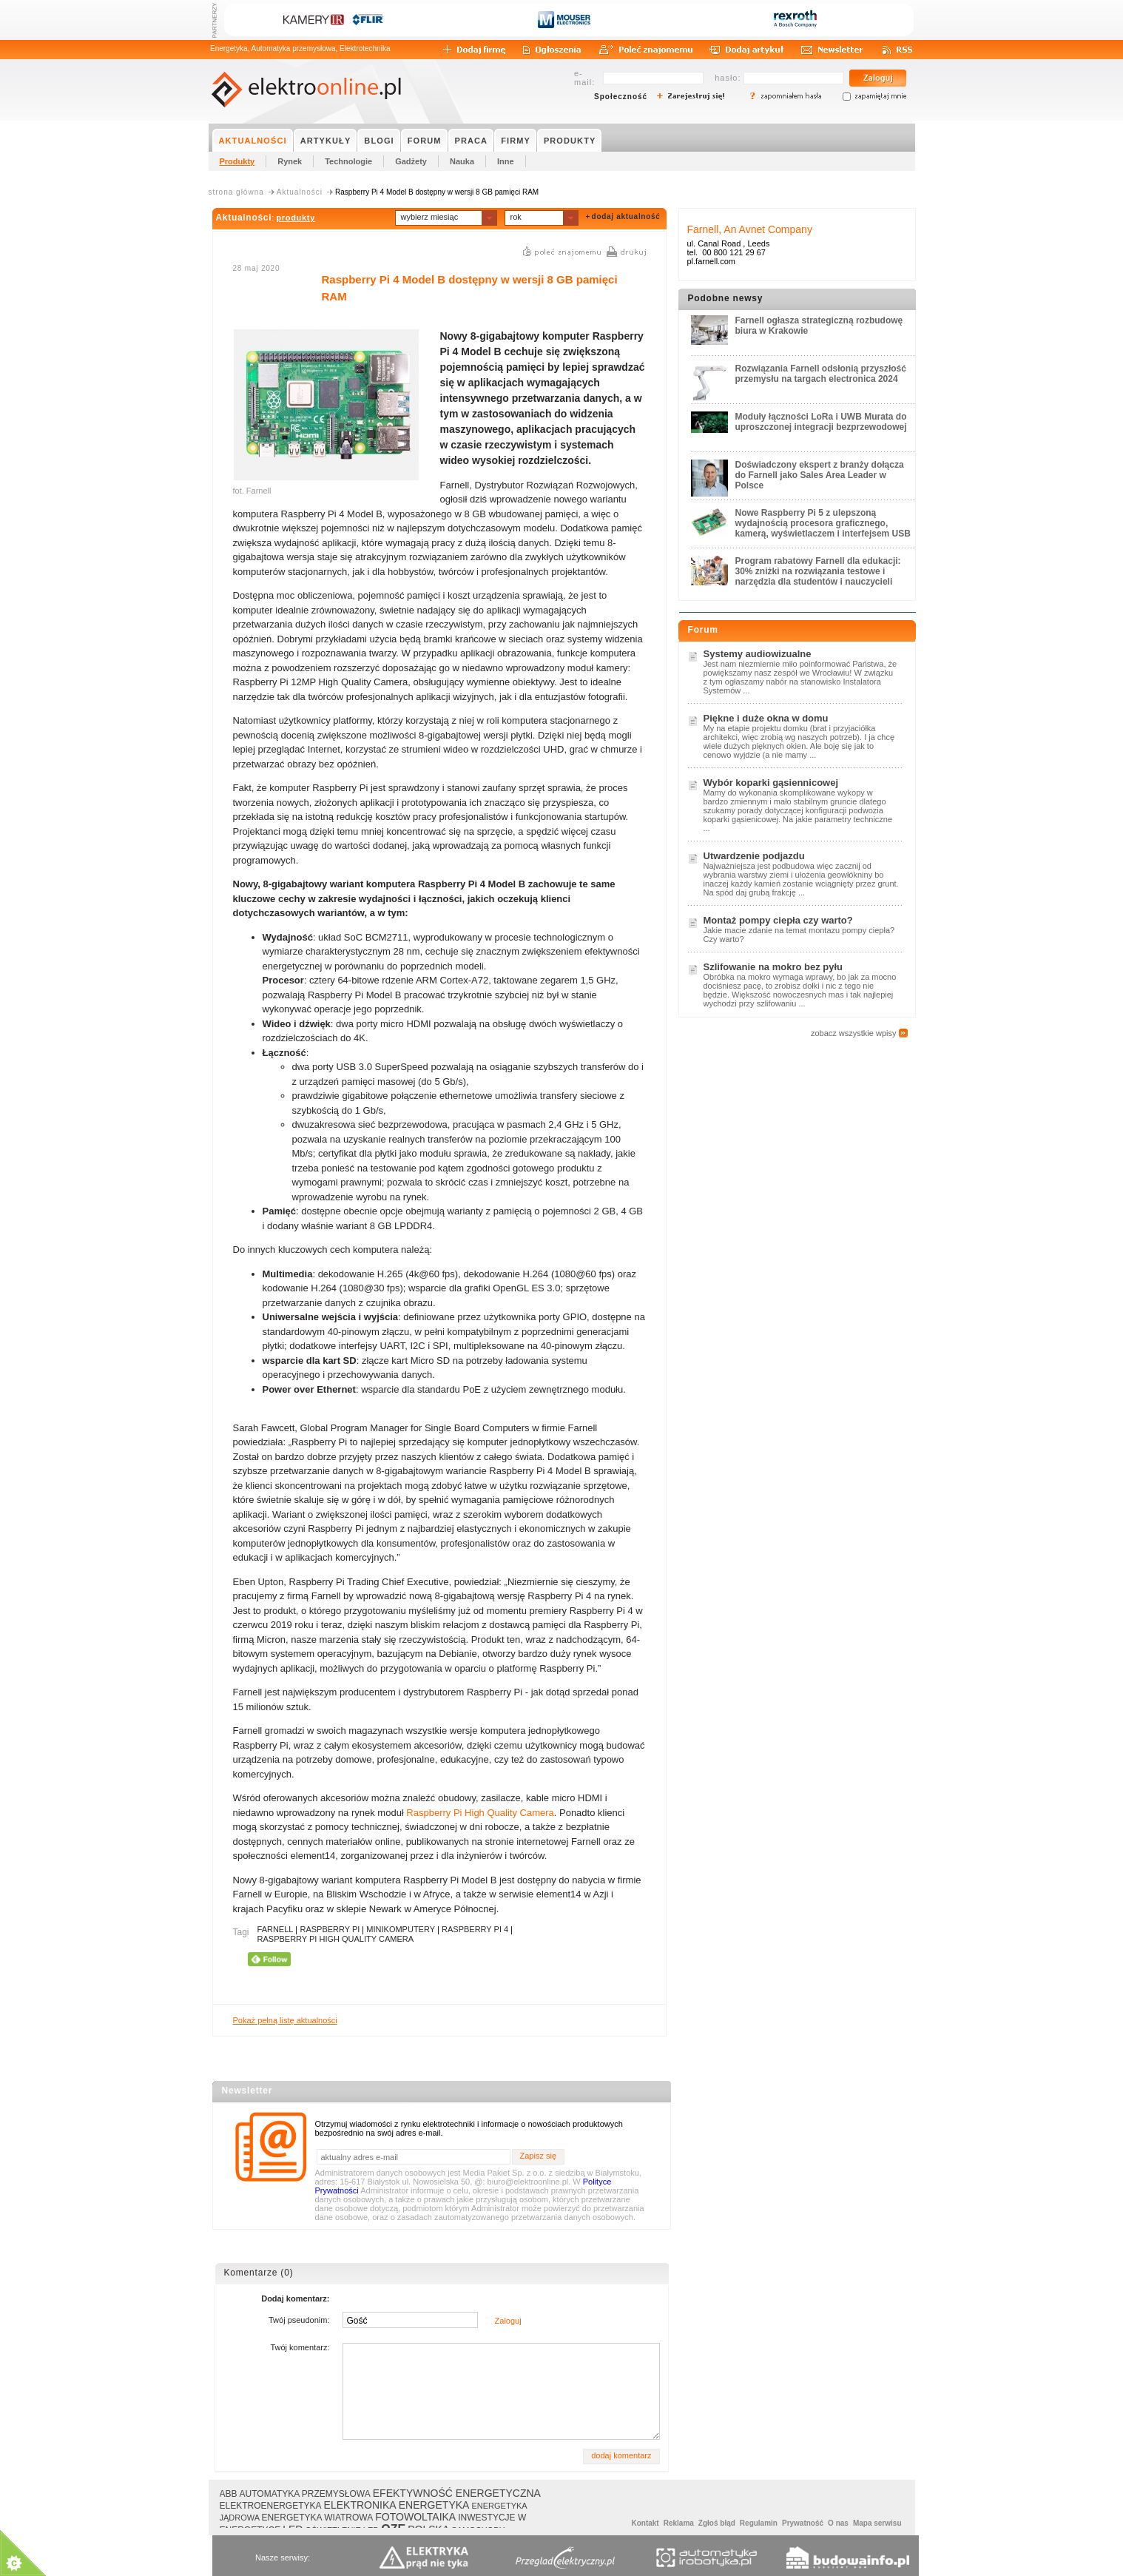  Describe the element at coordinates (771, 782) in the screenshot. I see `Wybór koparki gąsiennicowej` at that location.